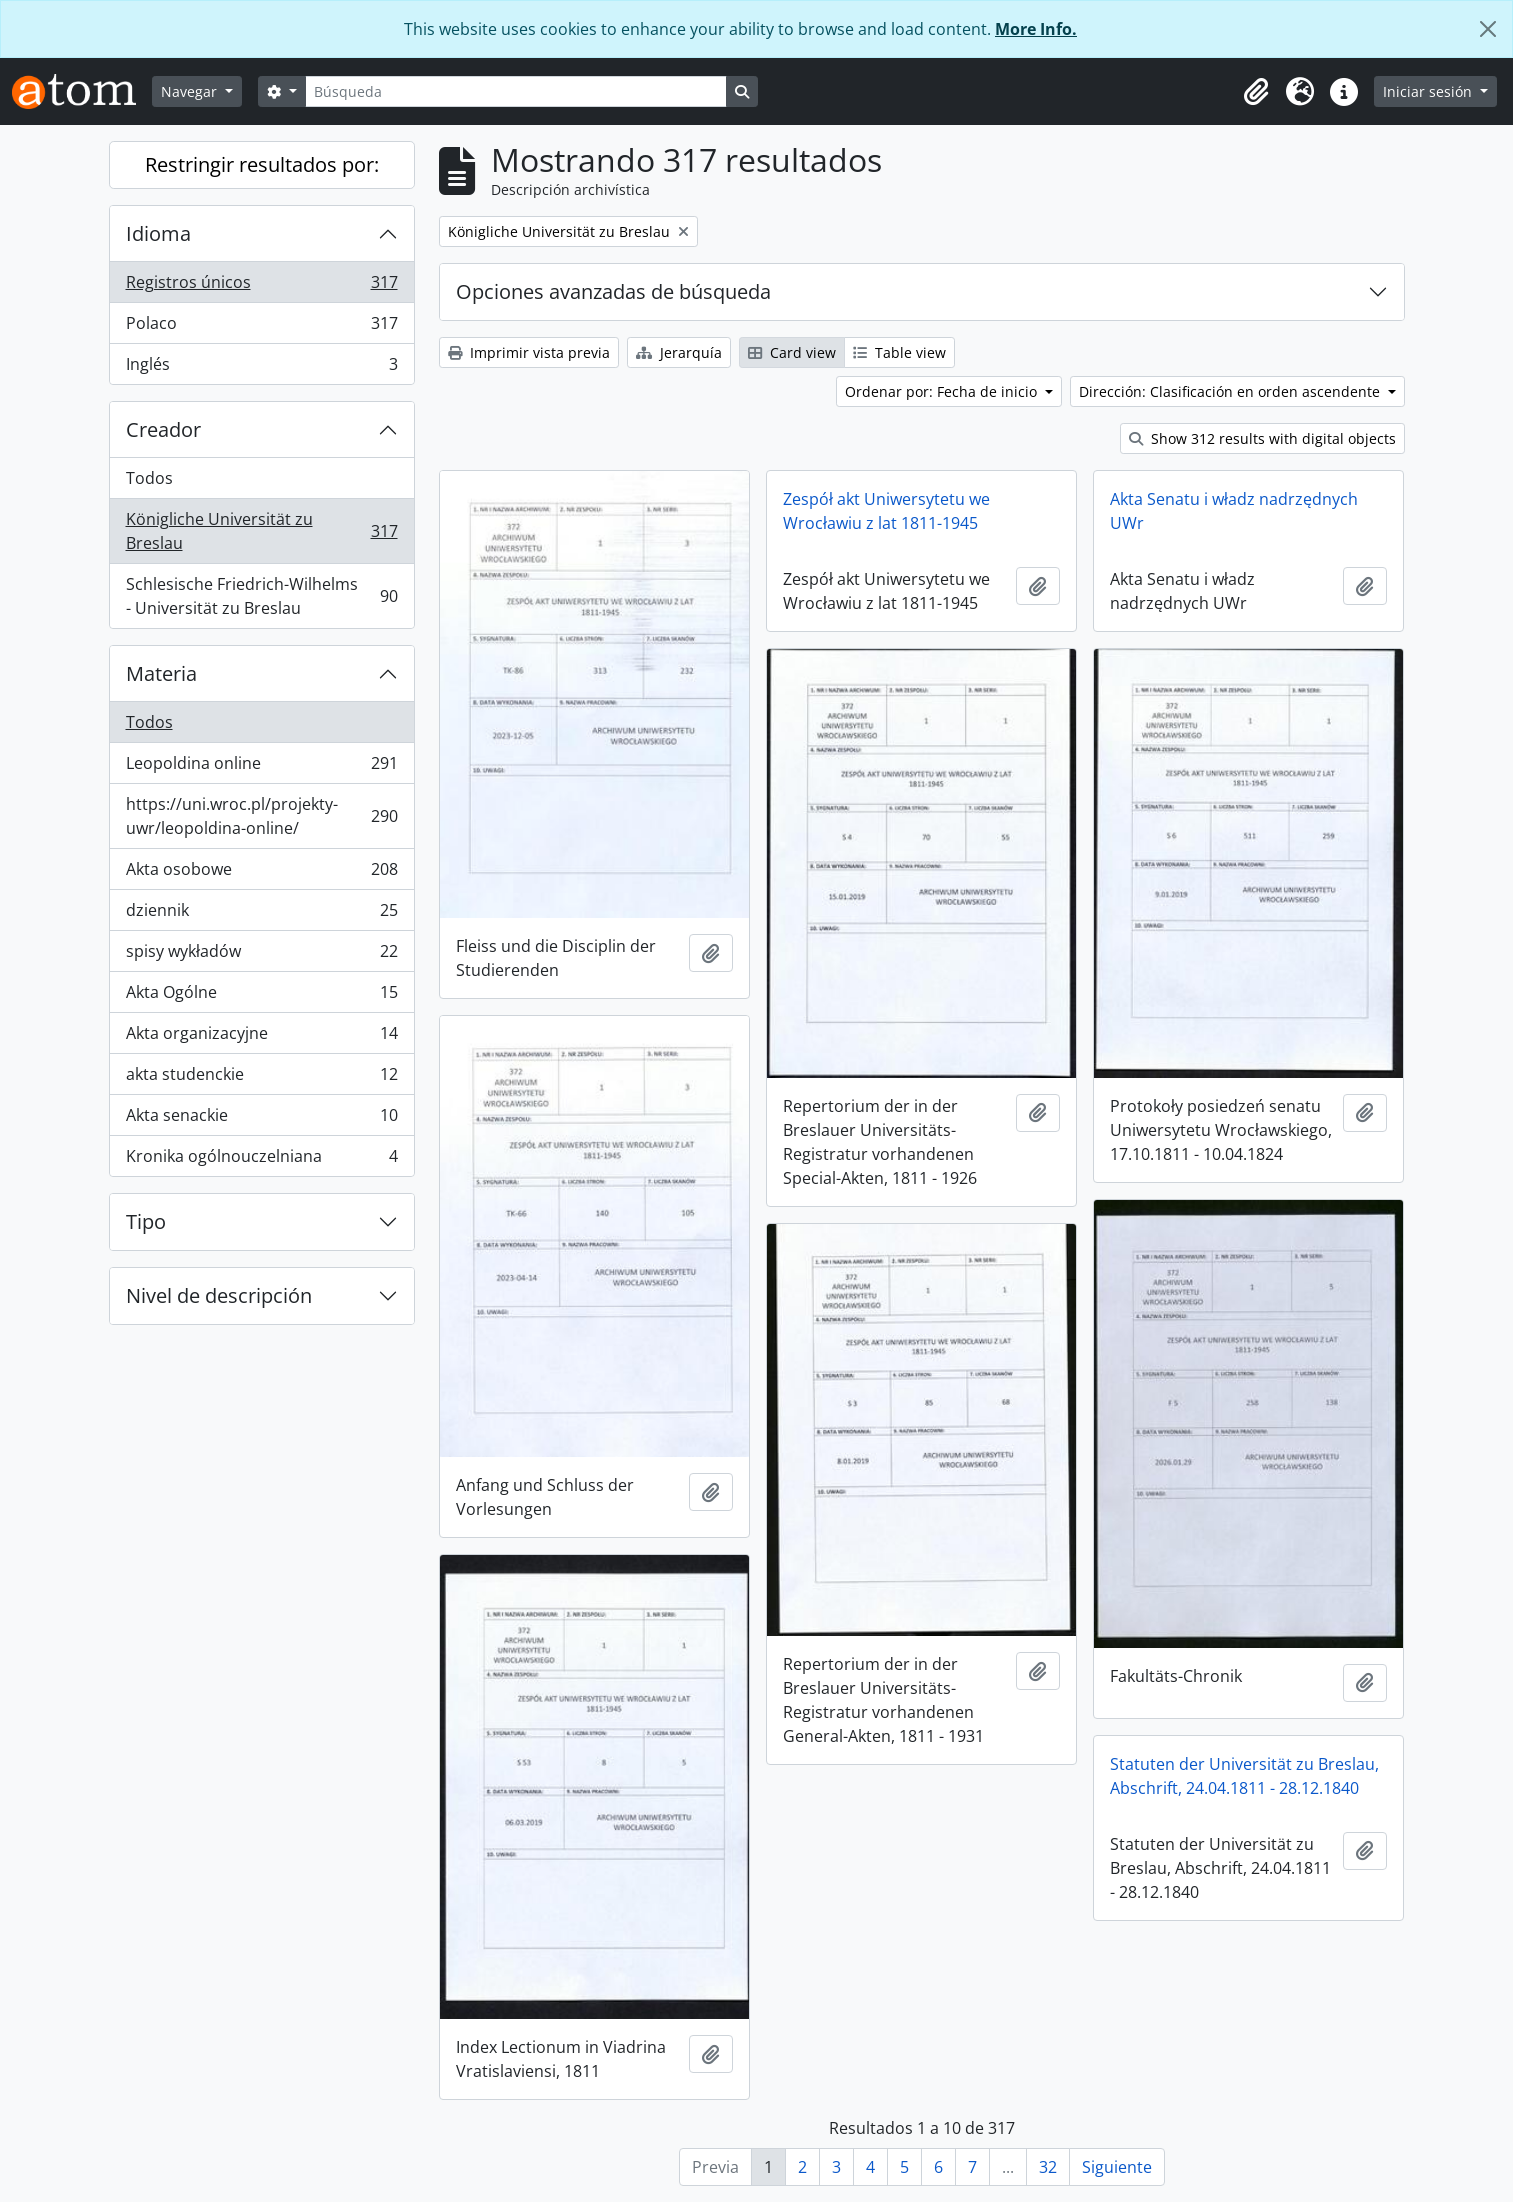 Image resolution: width=1513 pixels, height=2202 pixels. Describe the element at coordinates (261, 327) in the screenshot. I see `Polaco` at that location.